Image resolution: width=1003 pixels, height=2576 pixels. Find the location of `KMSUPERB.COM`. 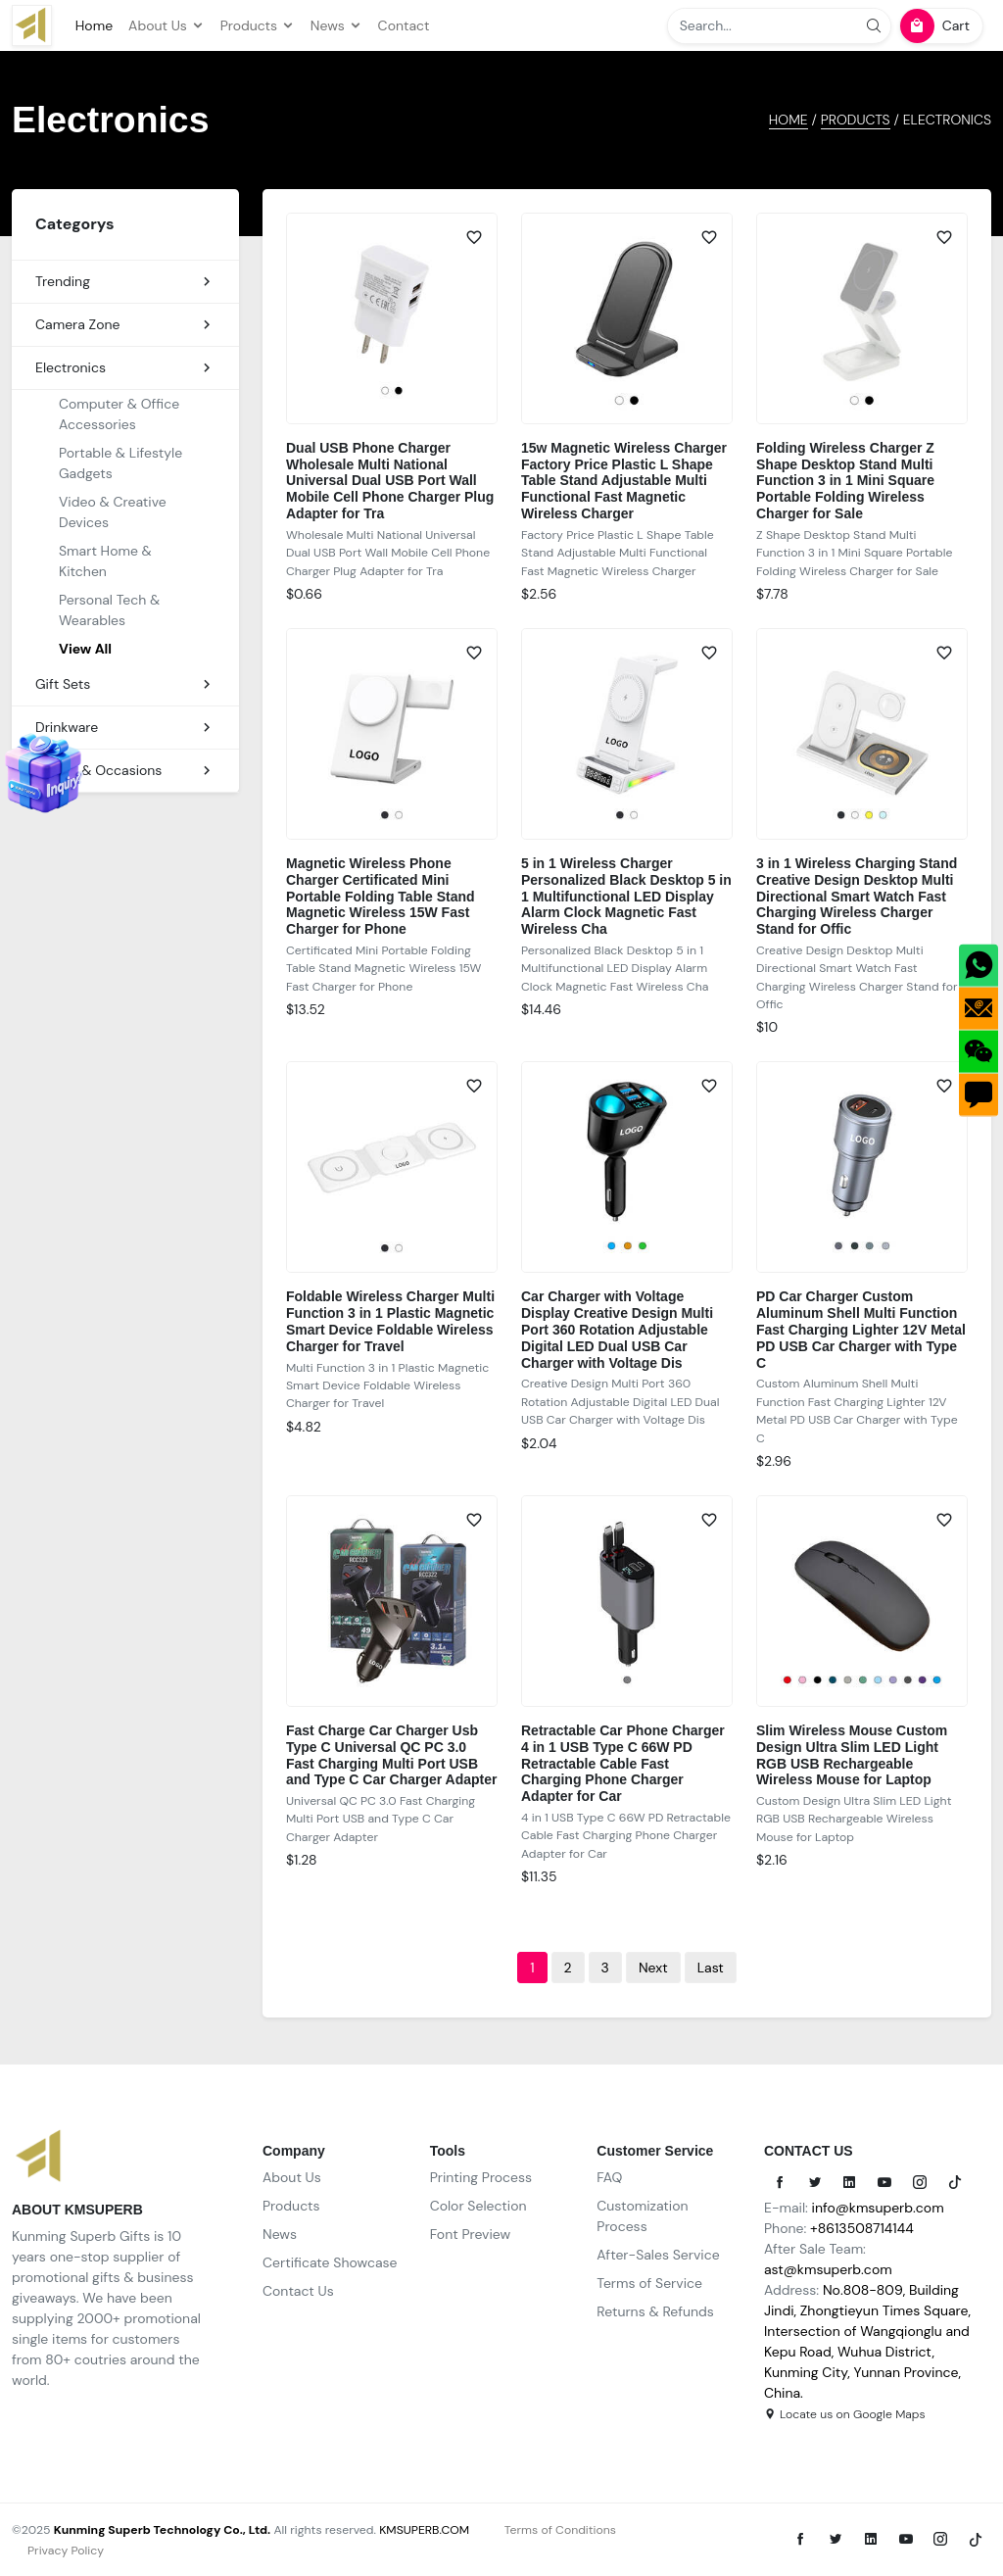

KMSUPERB.COM is located at coordinates (424, 2530).